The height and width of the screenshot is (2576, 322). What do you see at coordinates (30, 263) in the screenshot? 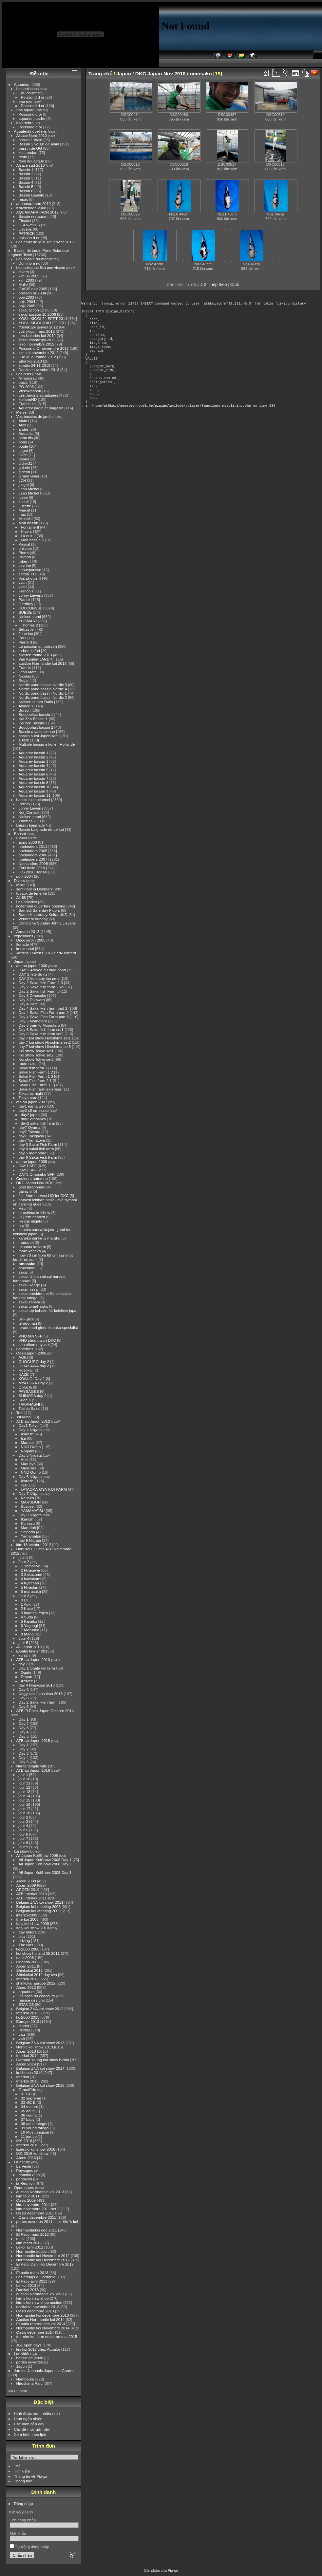
I see `Domino a rio` at bounding box center [30, 263].